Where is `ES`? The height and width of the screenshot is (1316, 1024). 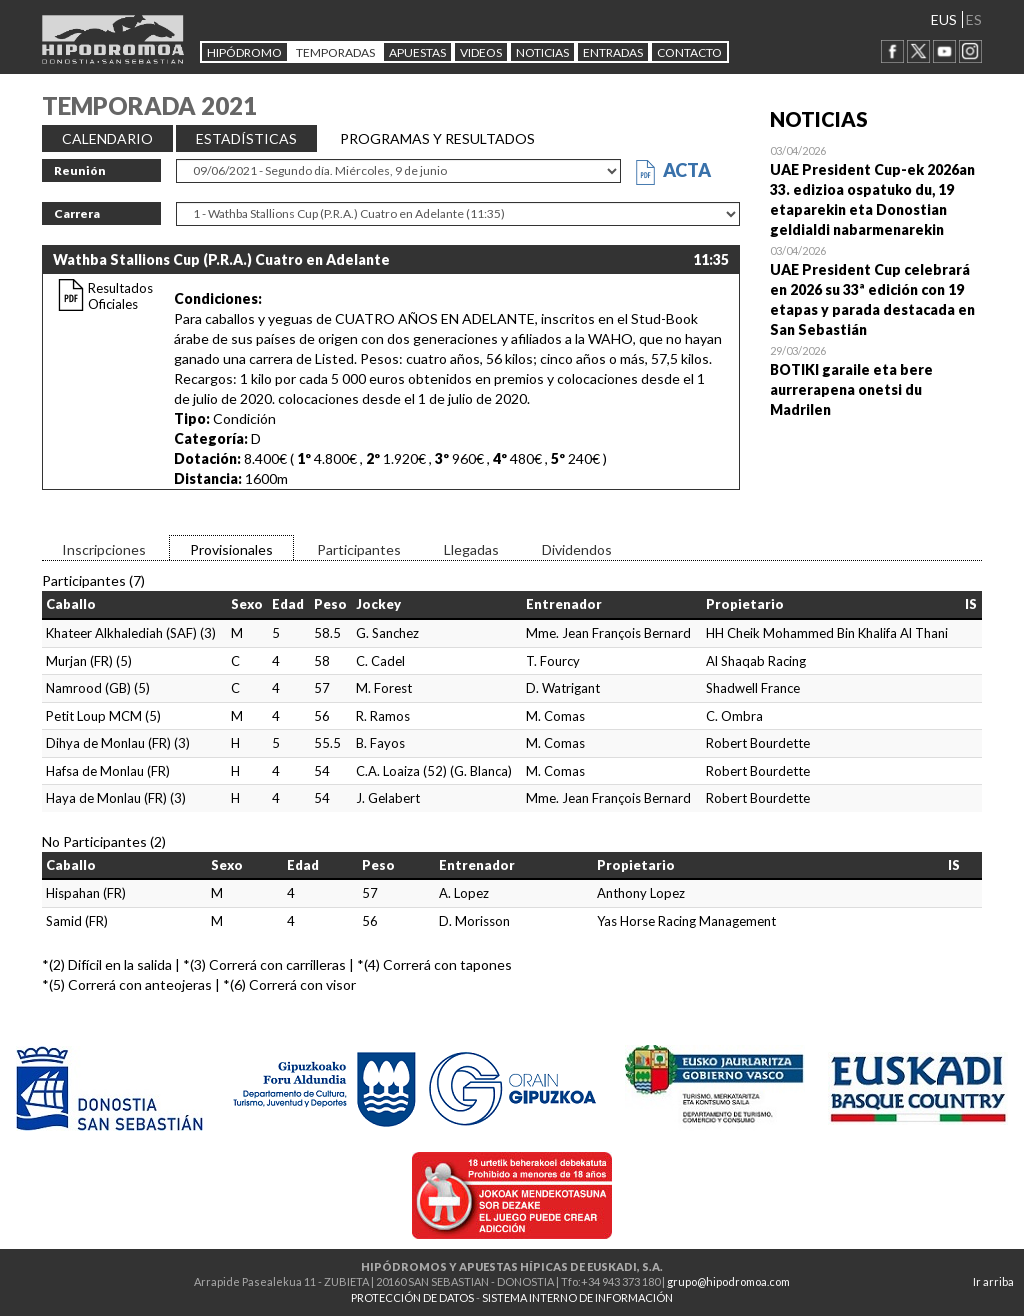 ES is located at coordinates (974, 19).